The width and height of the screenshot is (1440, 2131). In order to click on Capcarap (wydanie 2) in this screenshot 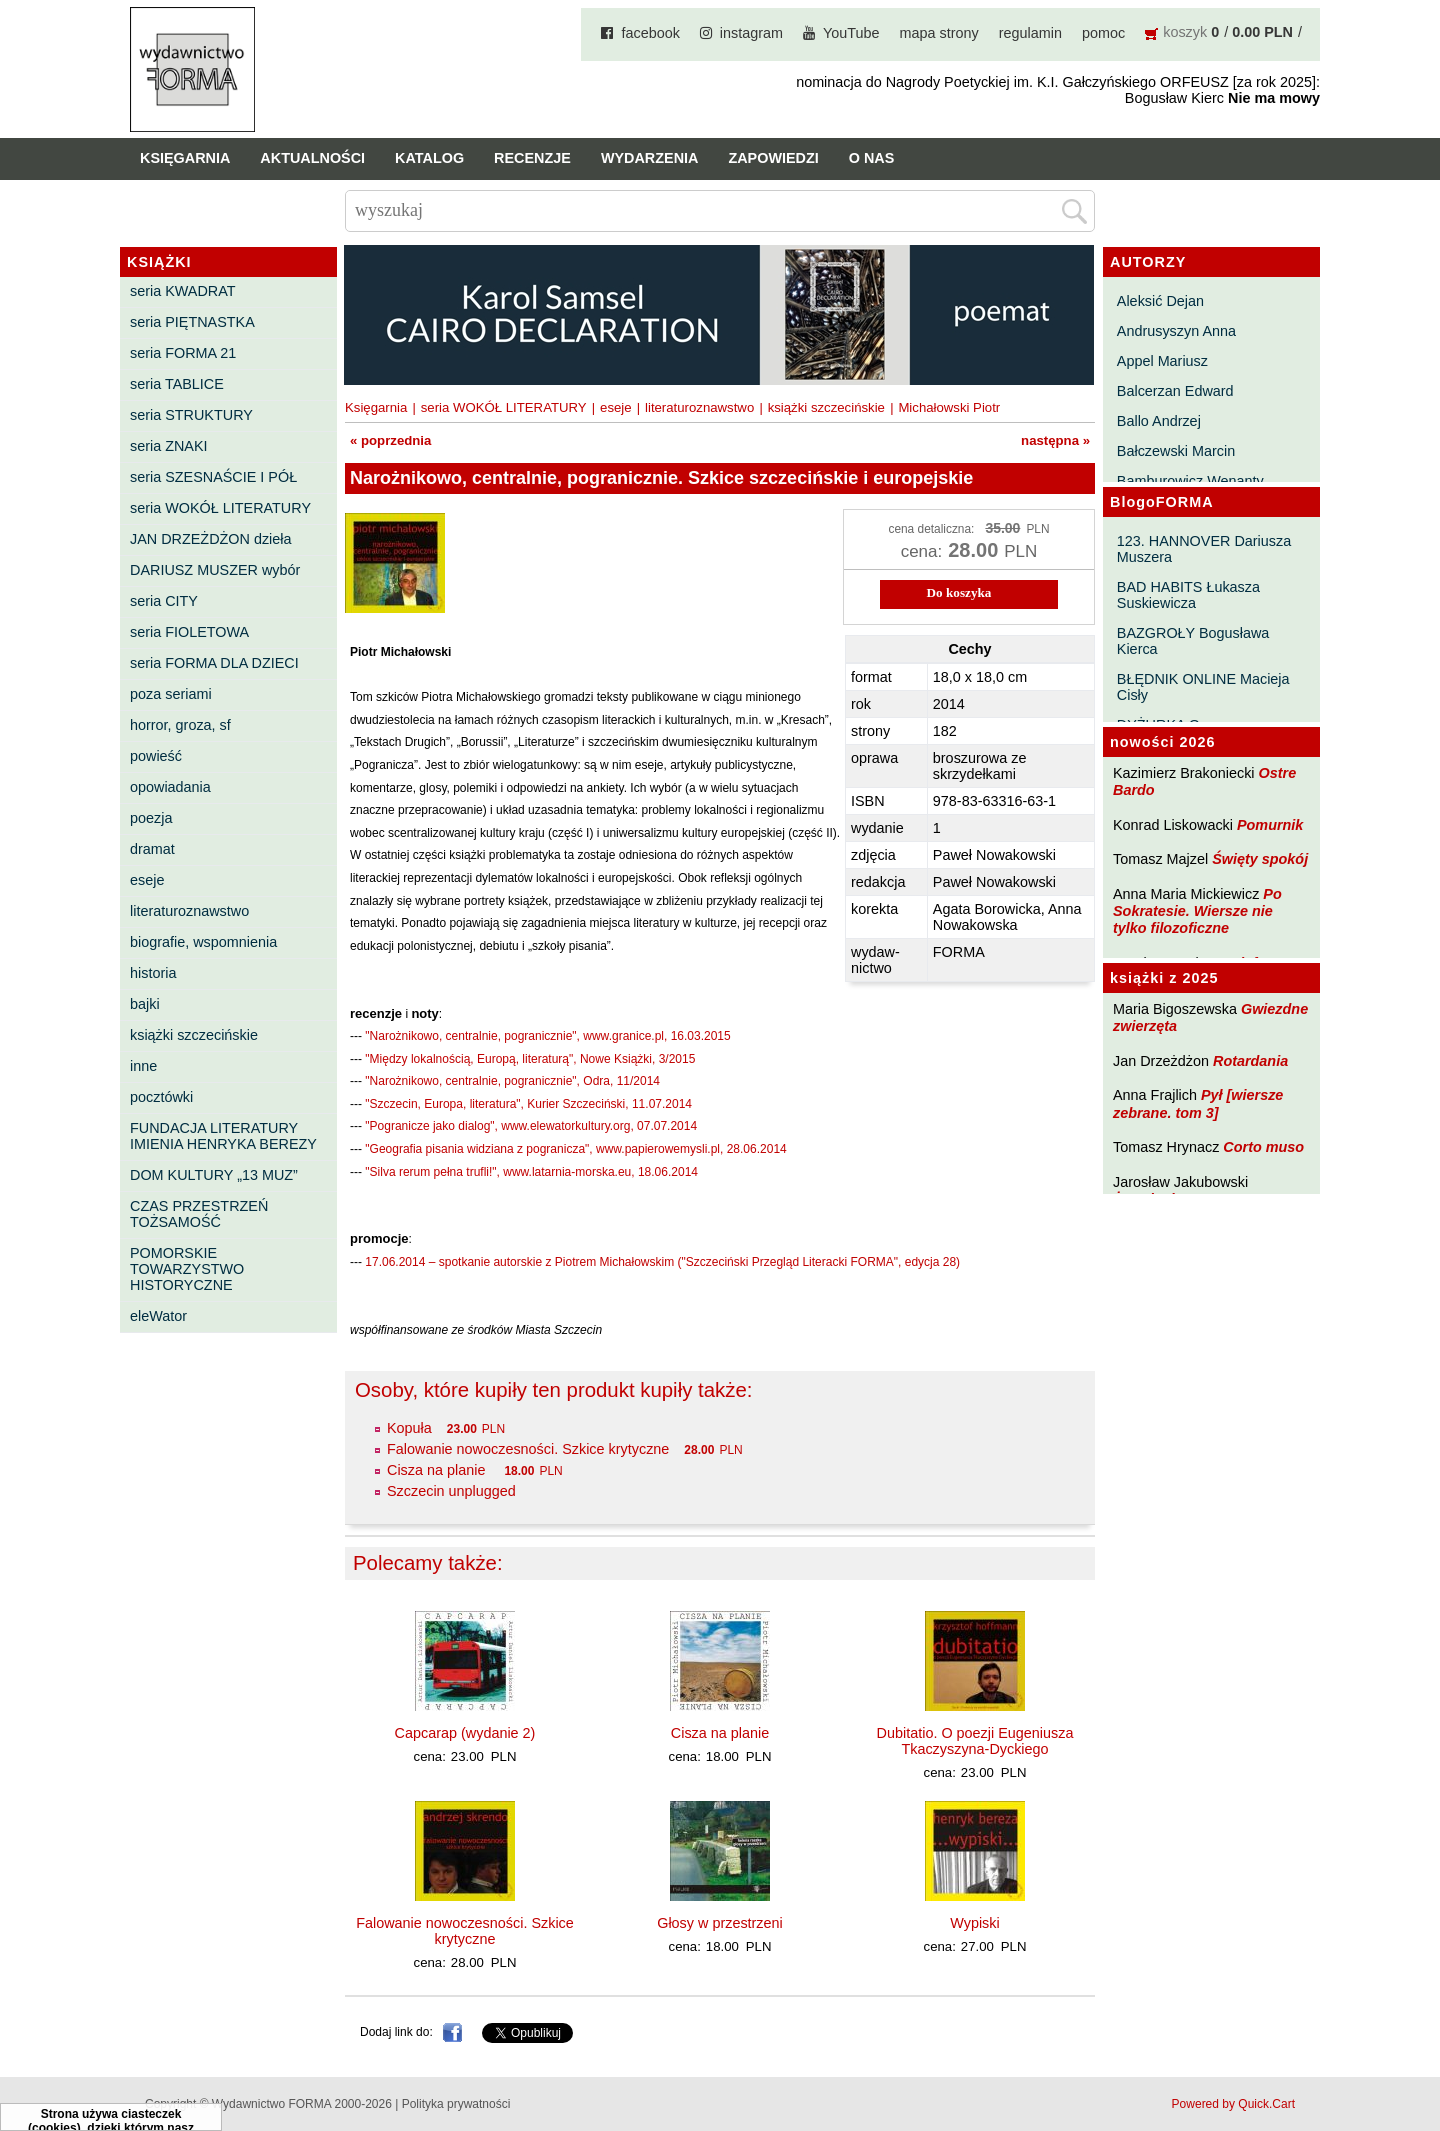, I will do `click(465, 1733)`.